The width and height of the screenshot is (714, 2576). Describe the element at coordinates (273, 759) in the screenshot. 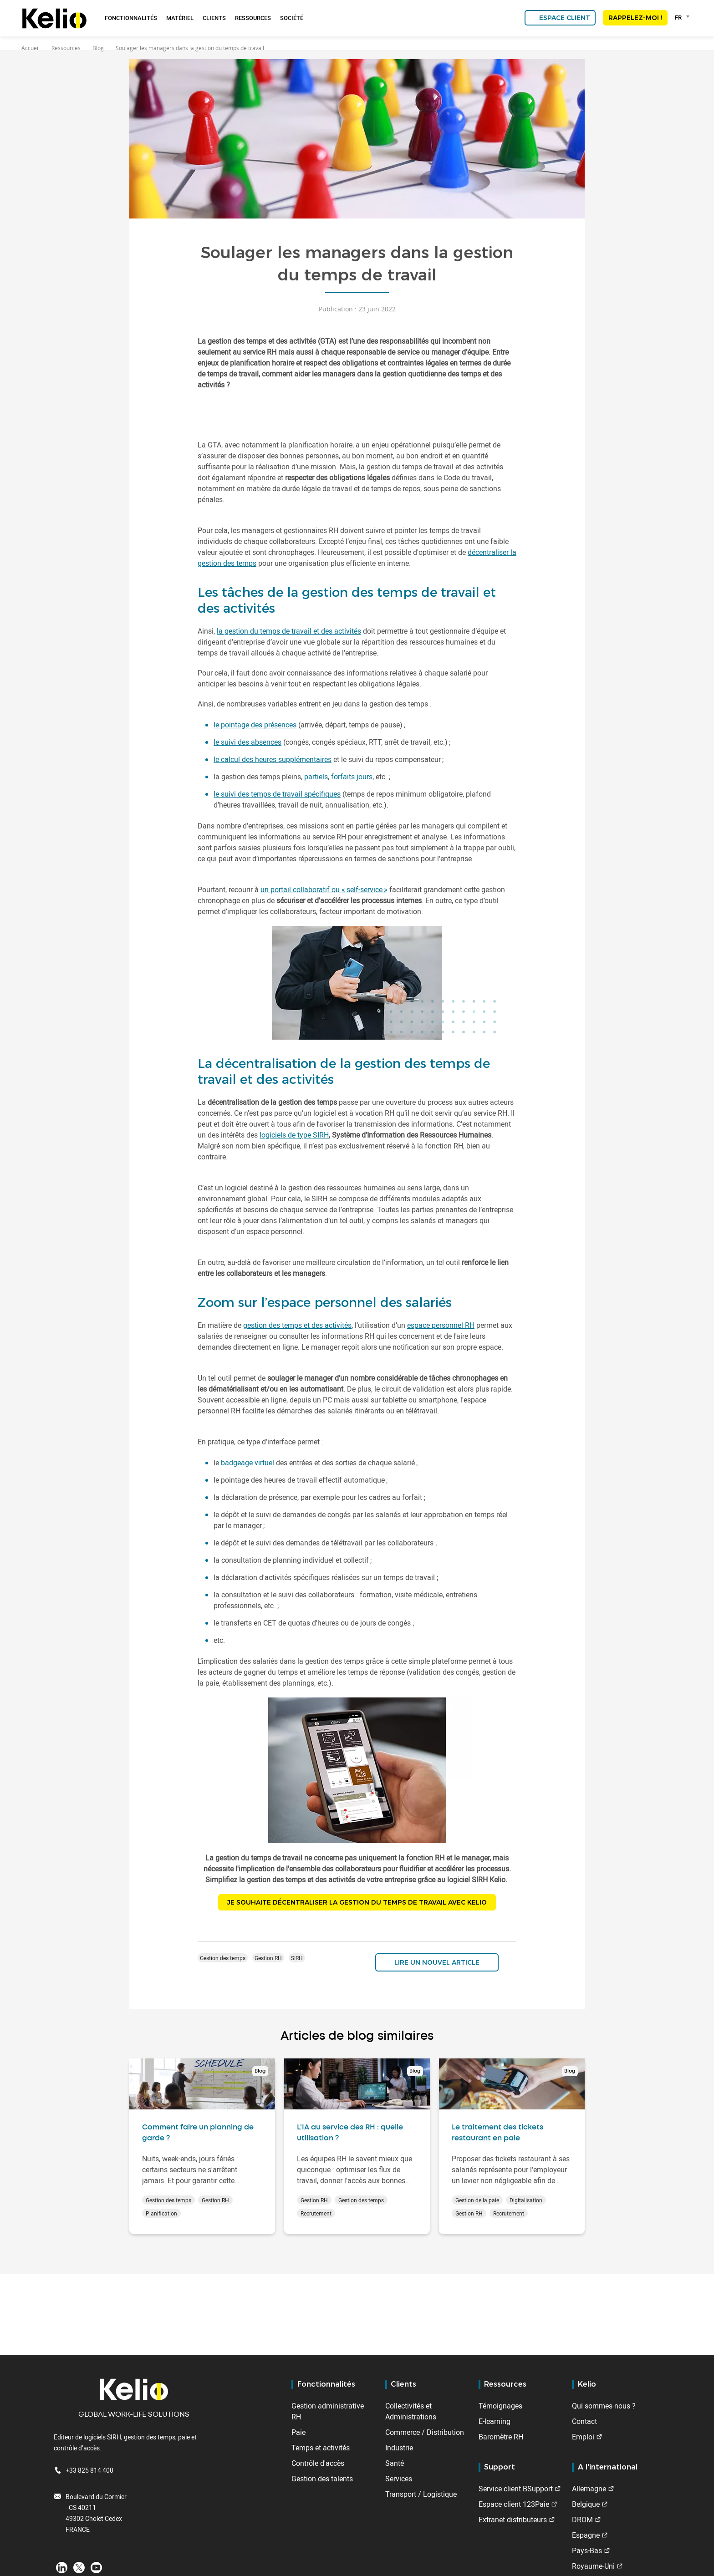

I see `le calcul des heures supplémentaires` at that location.